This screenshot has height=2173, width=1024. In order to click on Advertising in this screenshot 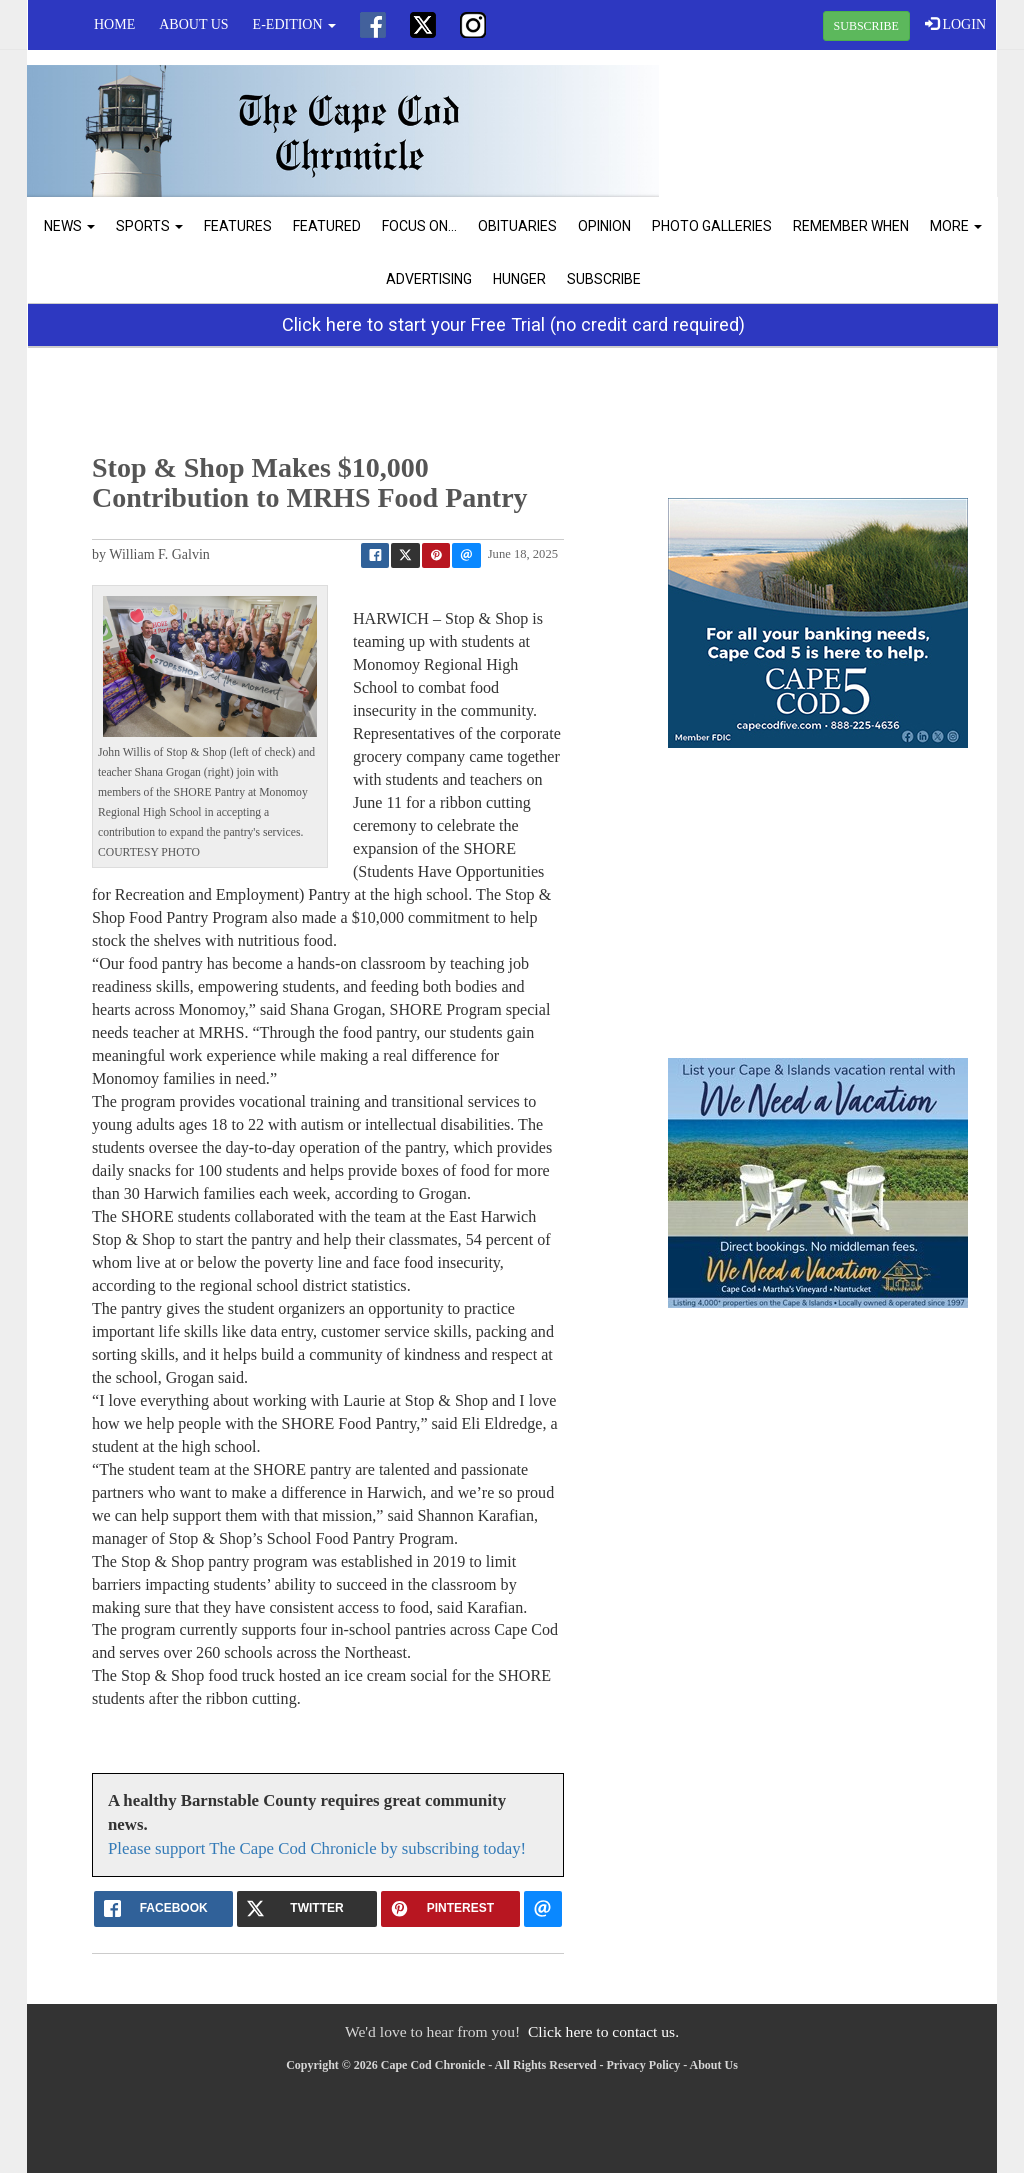, I will do `click(429, 279)`.